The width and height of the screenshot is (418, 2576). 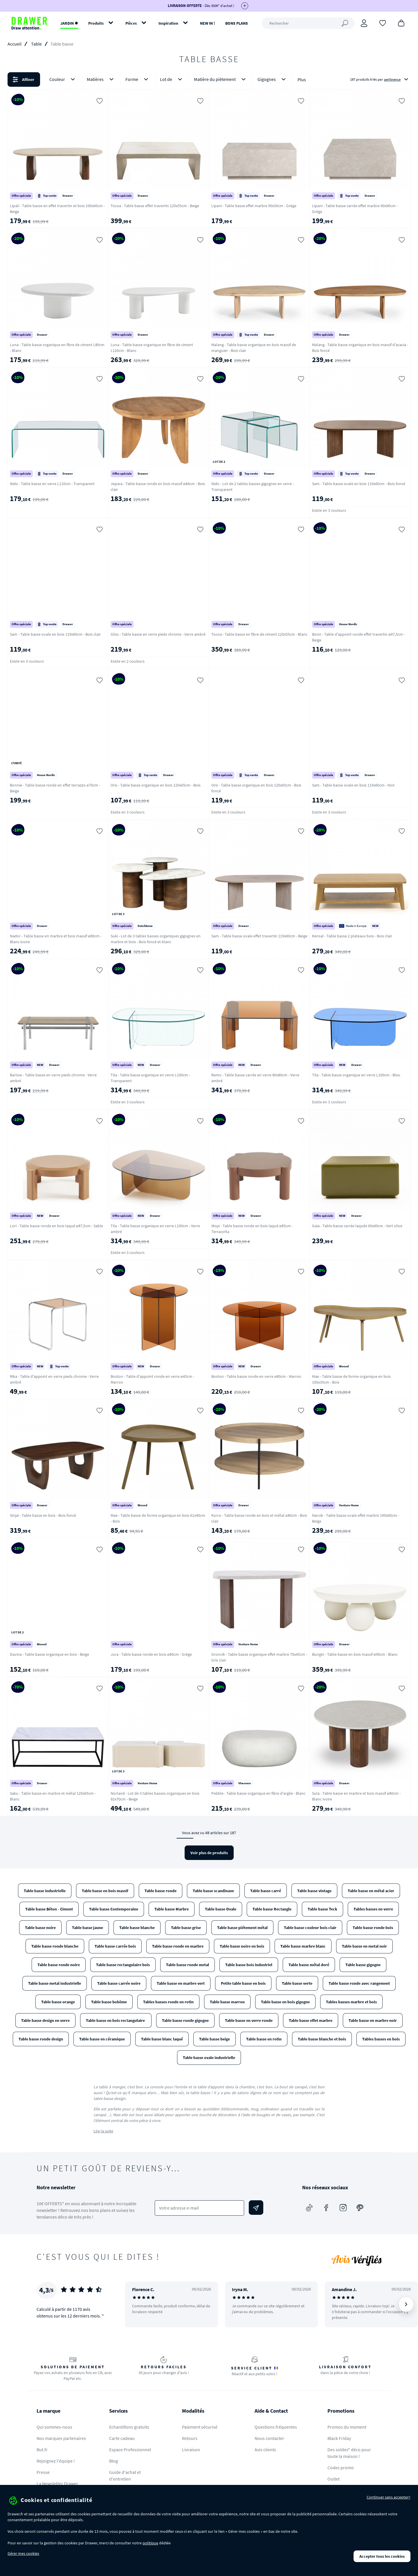 I want to click on Table basse rectangulaire bois, so click(x=123, y=1964).